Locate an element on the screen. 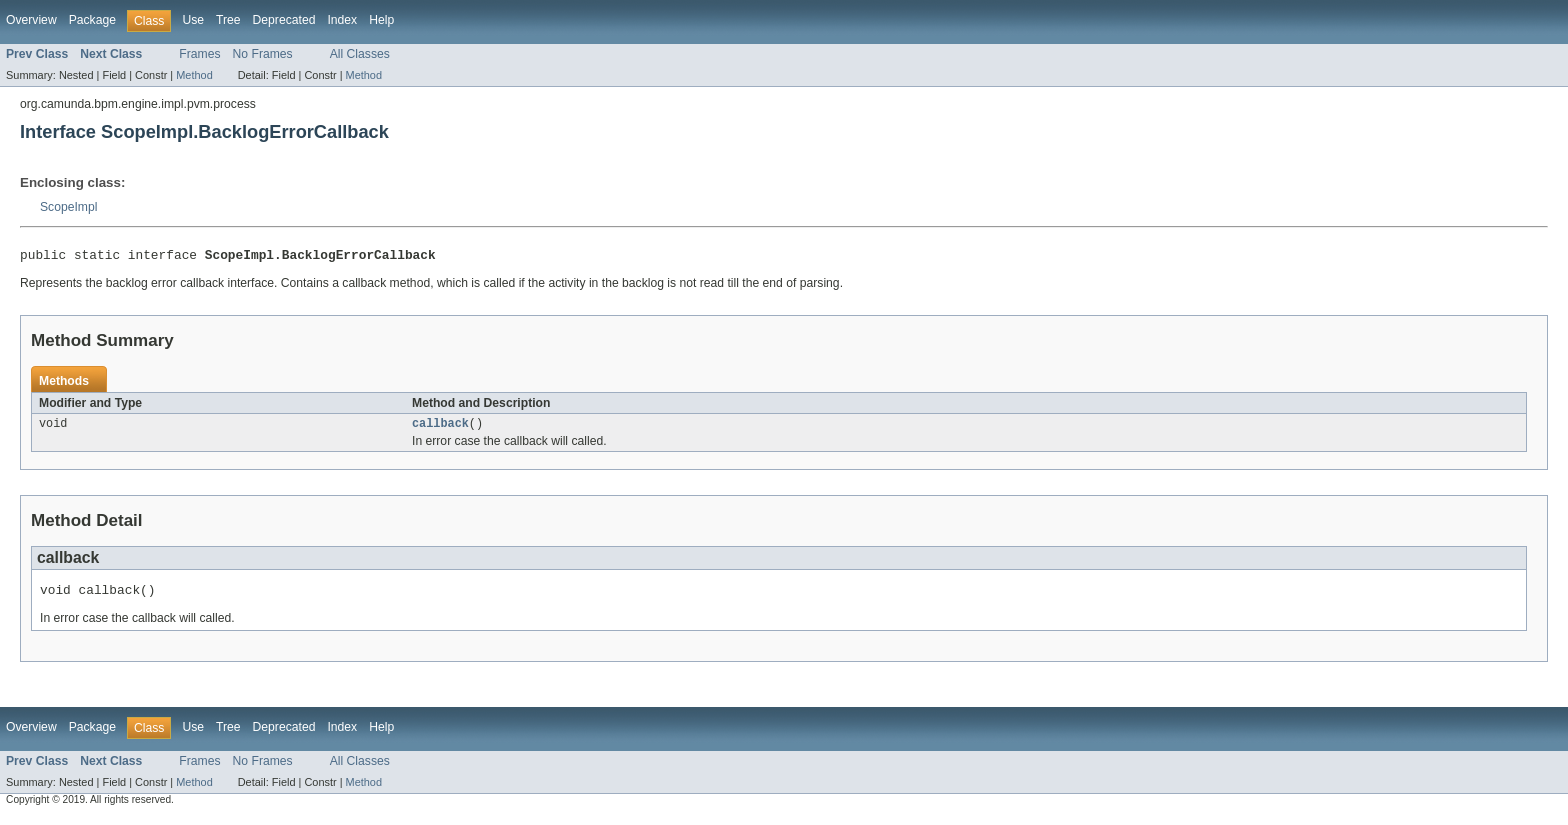  Package is located at coordinates (92, 20).